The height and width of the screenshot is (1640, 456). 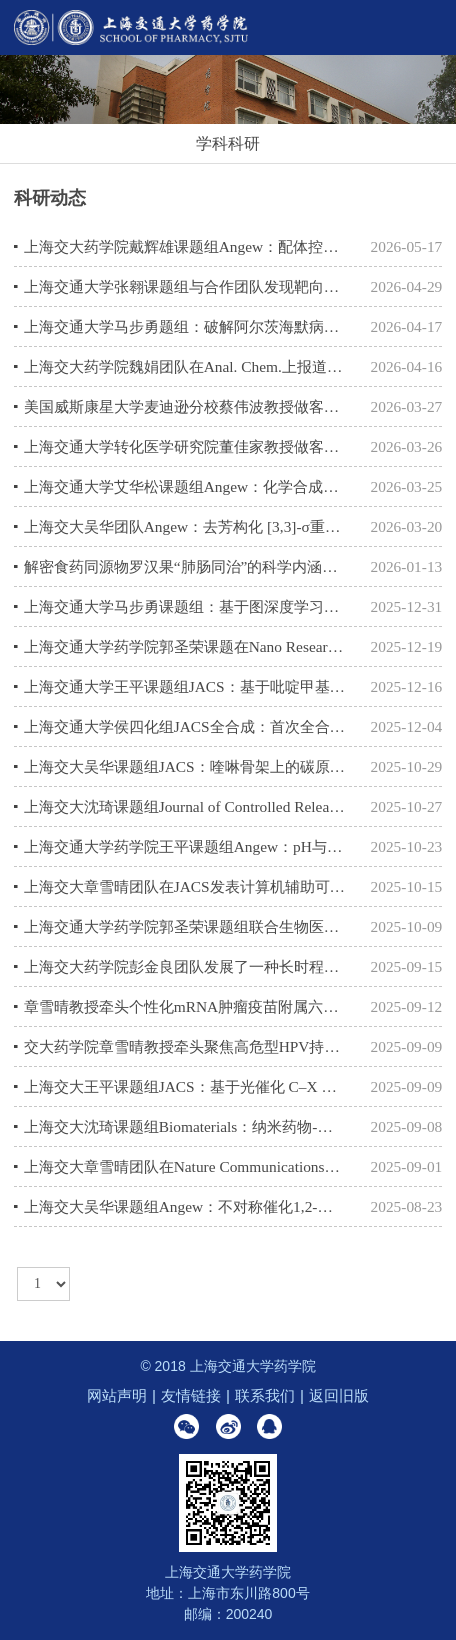 What do you see at coordinates (186, 646) in the screenshot?
I see `上海交通大学药学院郭圣荣课题在Nano Research上发表研究成果` at bounding box center [186, 646].